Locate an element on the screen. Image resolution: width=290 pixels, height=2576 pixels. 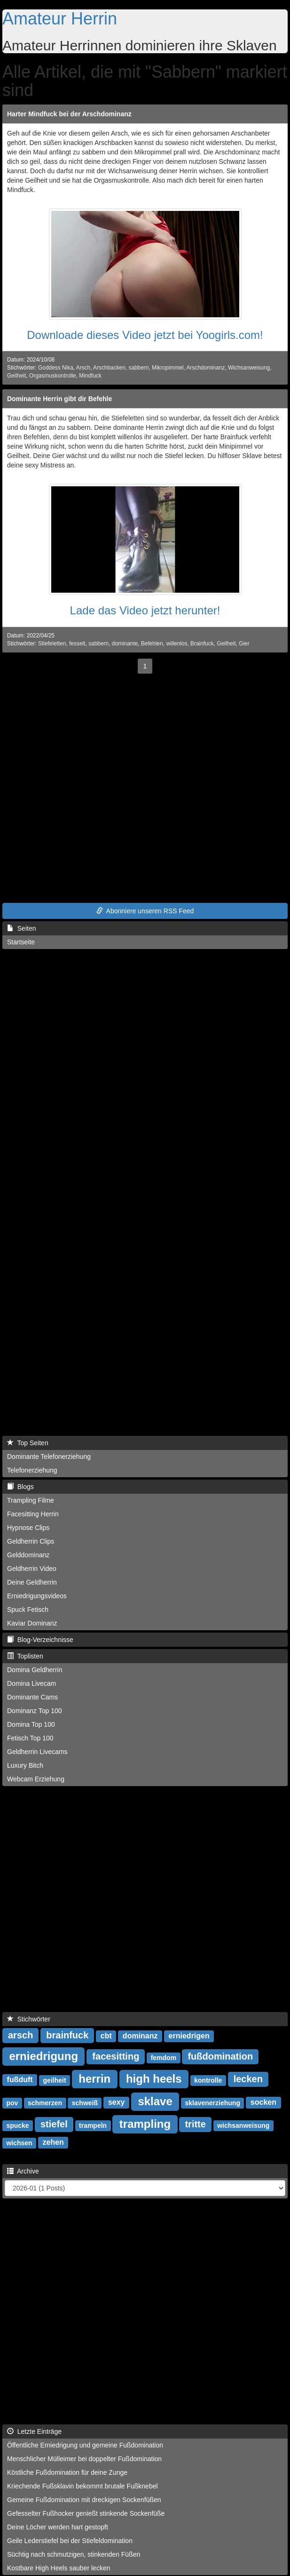
Facesitting Herrin is located at coordinates (33, 1514).